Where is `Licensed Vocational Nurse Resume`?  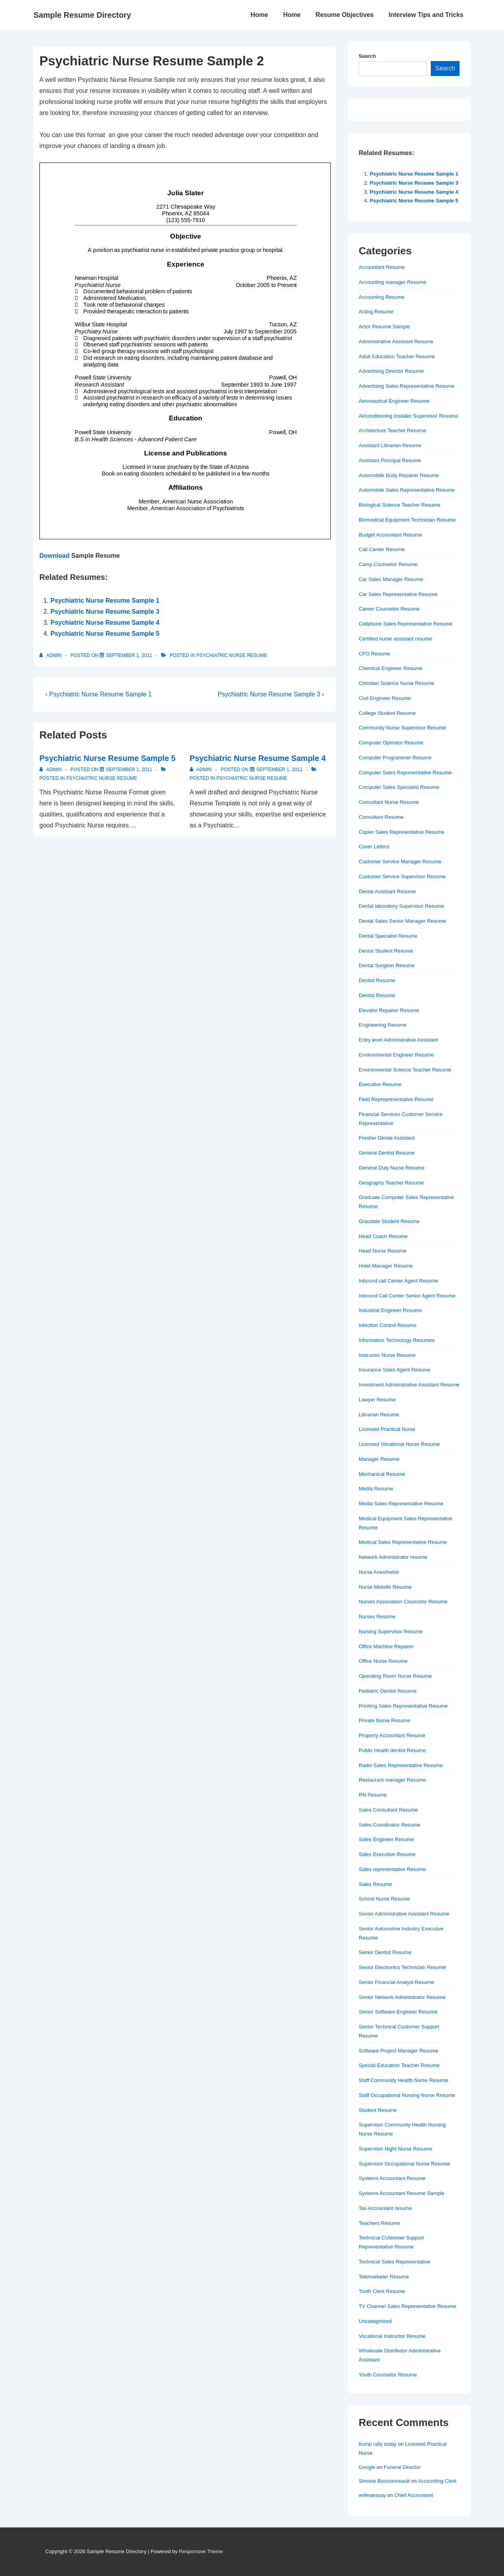
Licensed Vocational Nurse Resume is located at coordinates (399, 1444).